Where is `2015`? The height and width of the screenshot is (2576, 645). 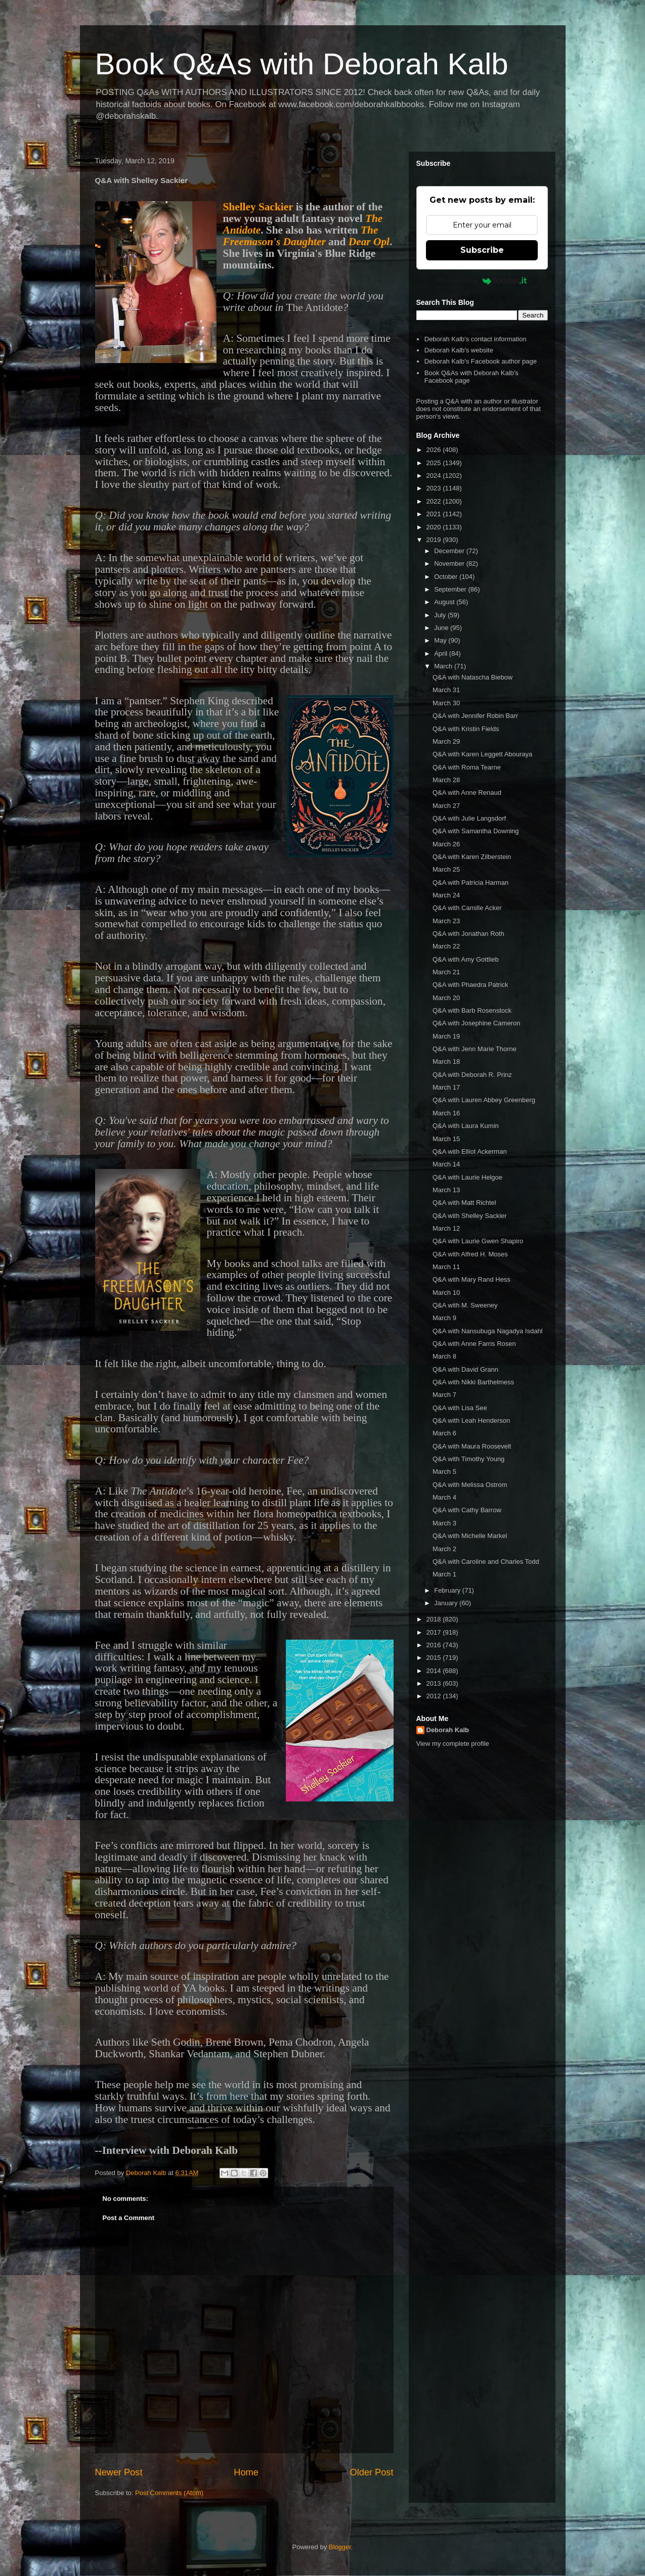
2015 is located at coordinates (434, 1657).